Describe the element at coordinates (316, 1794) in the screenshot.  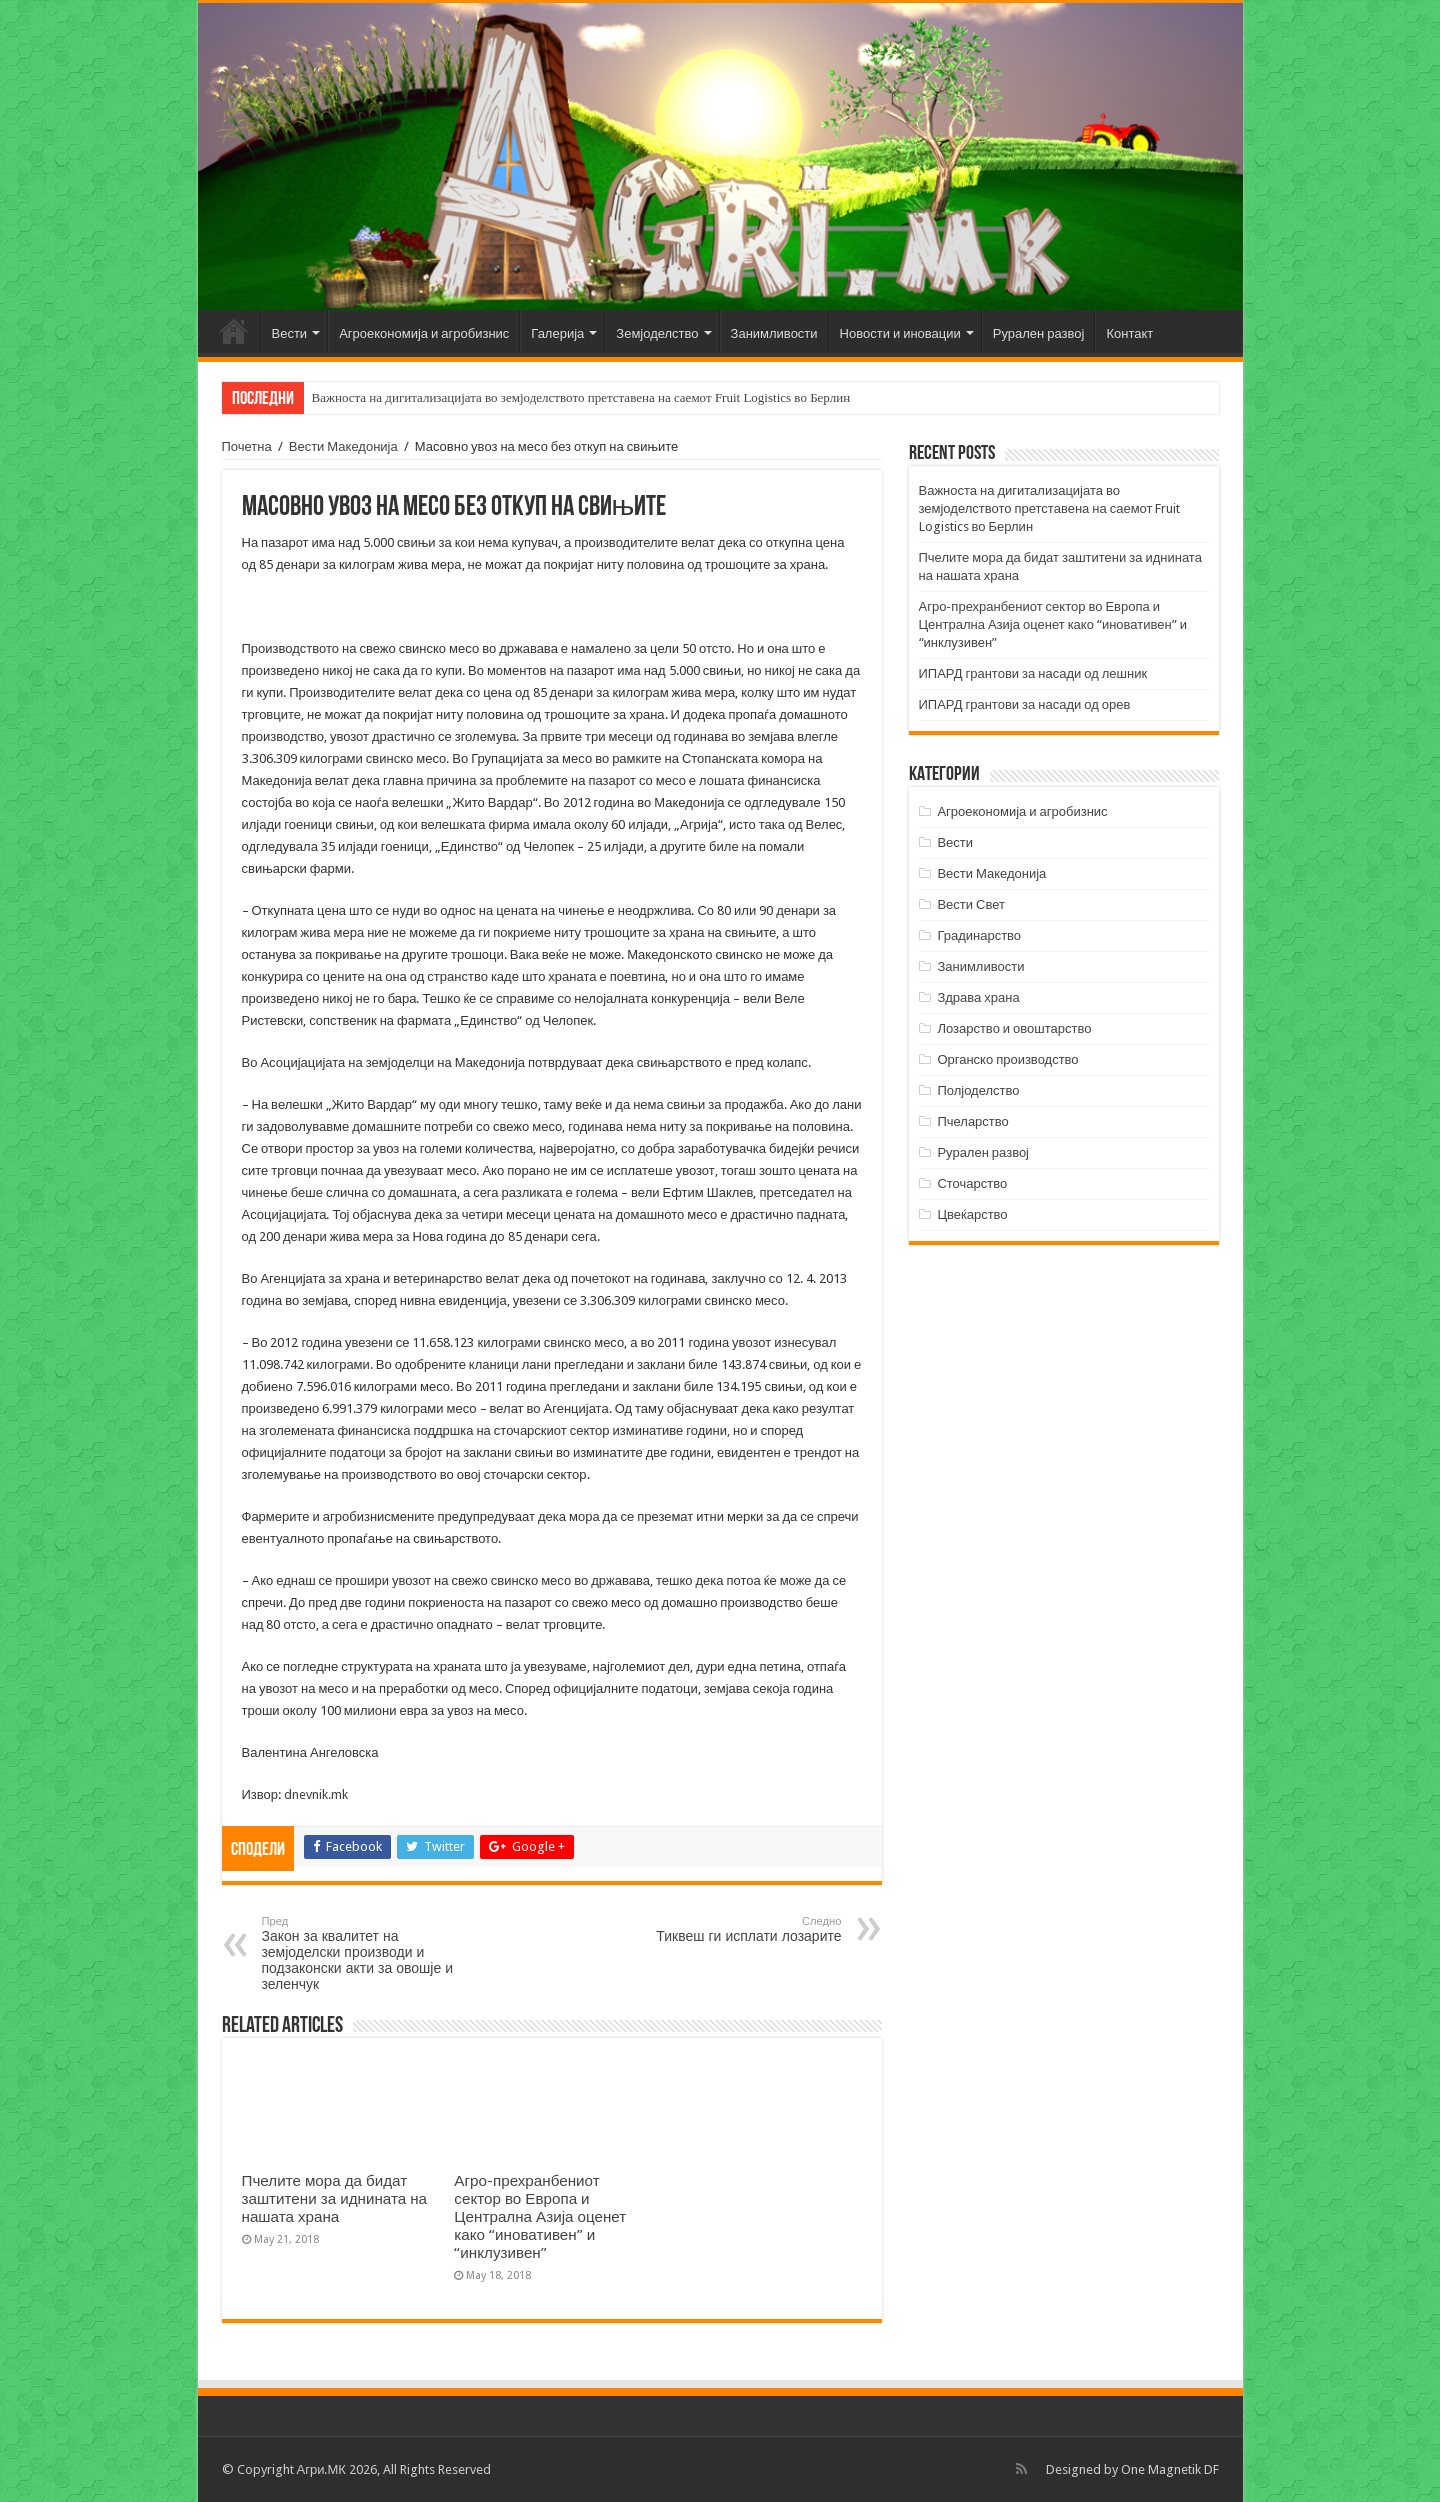
I see `dnevnik.mk` at that location.